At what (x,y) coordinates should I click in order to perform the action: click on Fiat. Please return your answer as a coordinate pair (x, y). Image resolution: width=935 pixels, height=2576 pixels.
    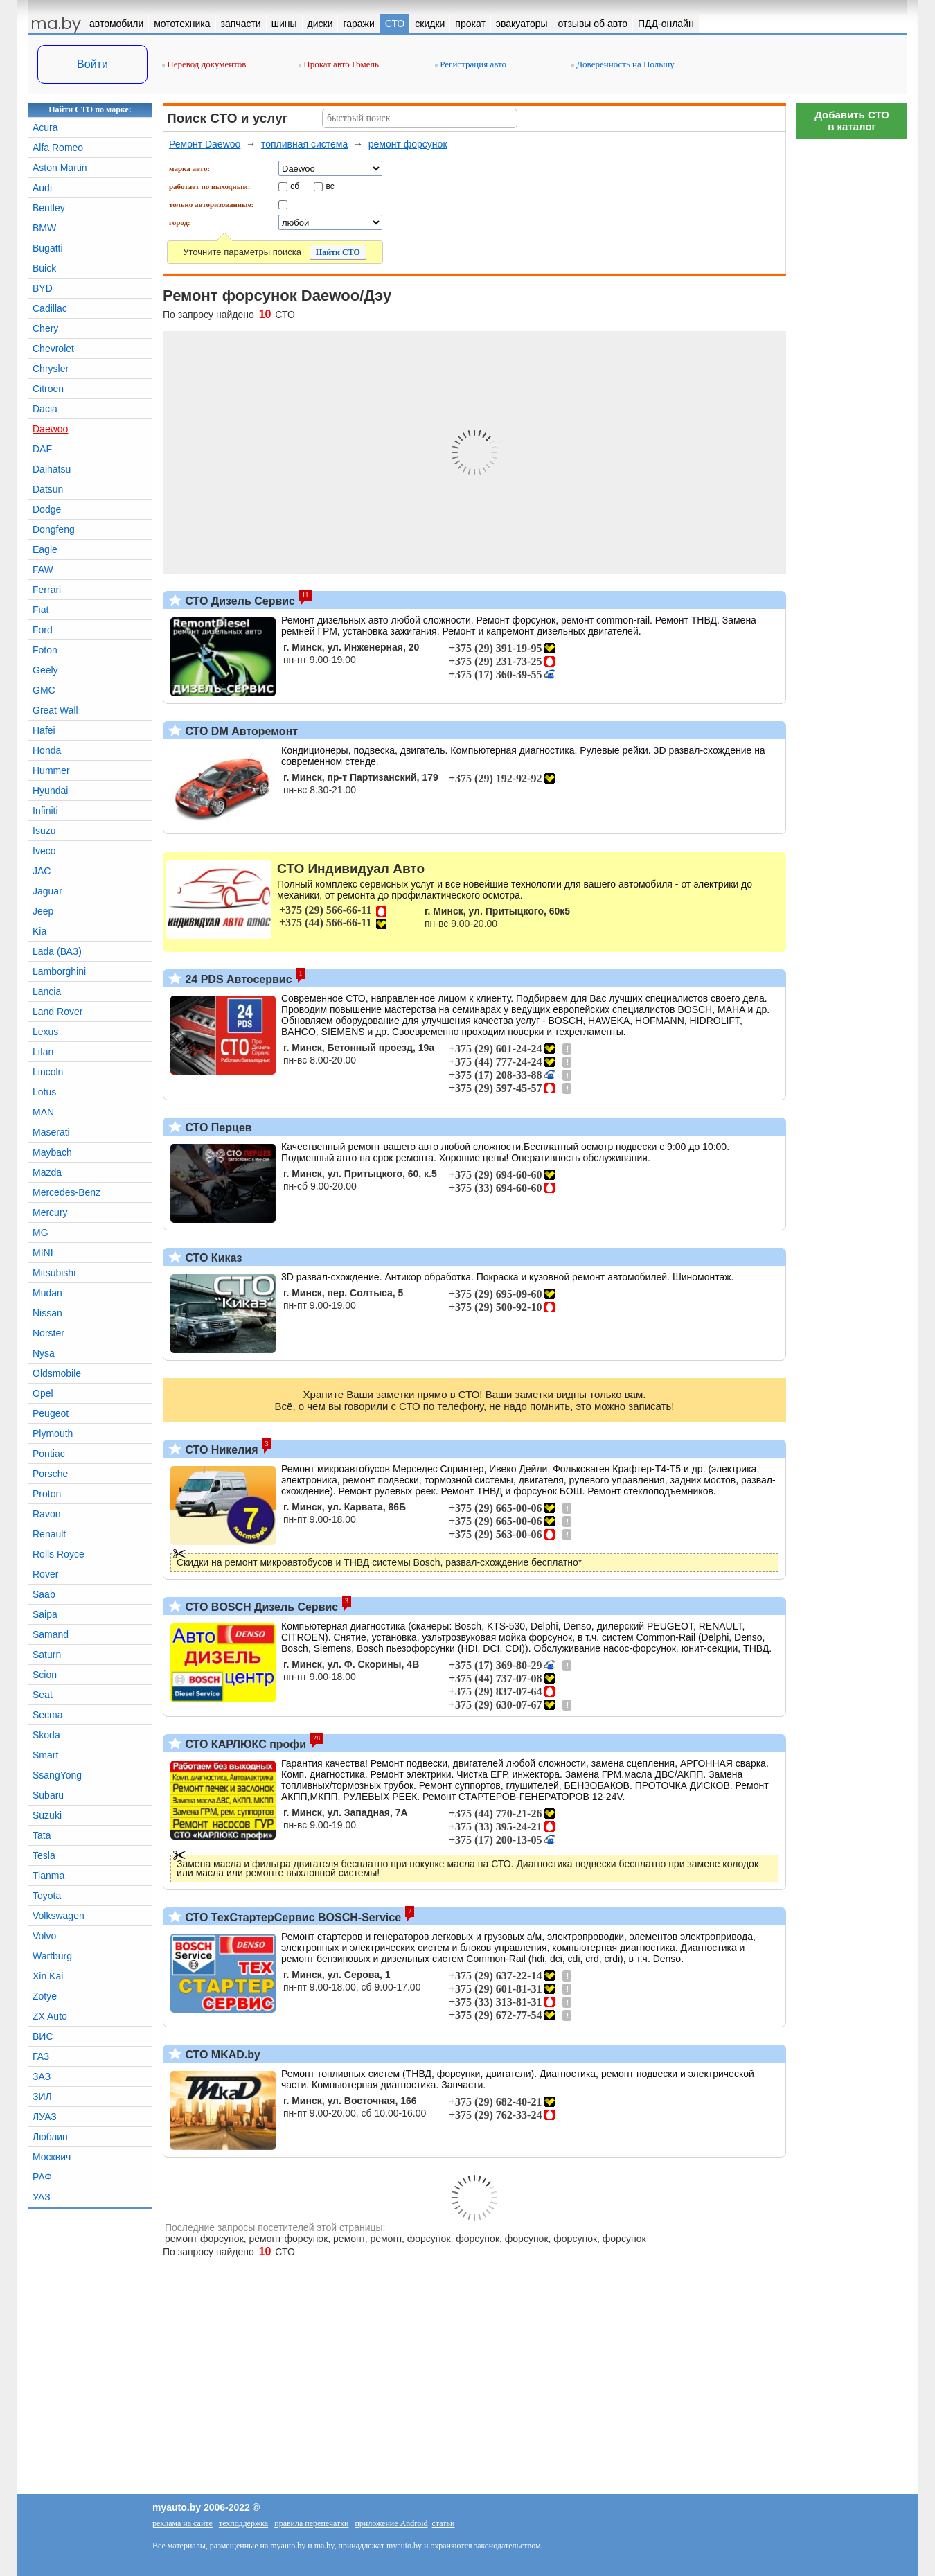
    Looking at the image, I should click on (40, 609).